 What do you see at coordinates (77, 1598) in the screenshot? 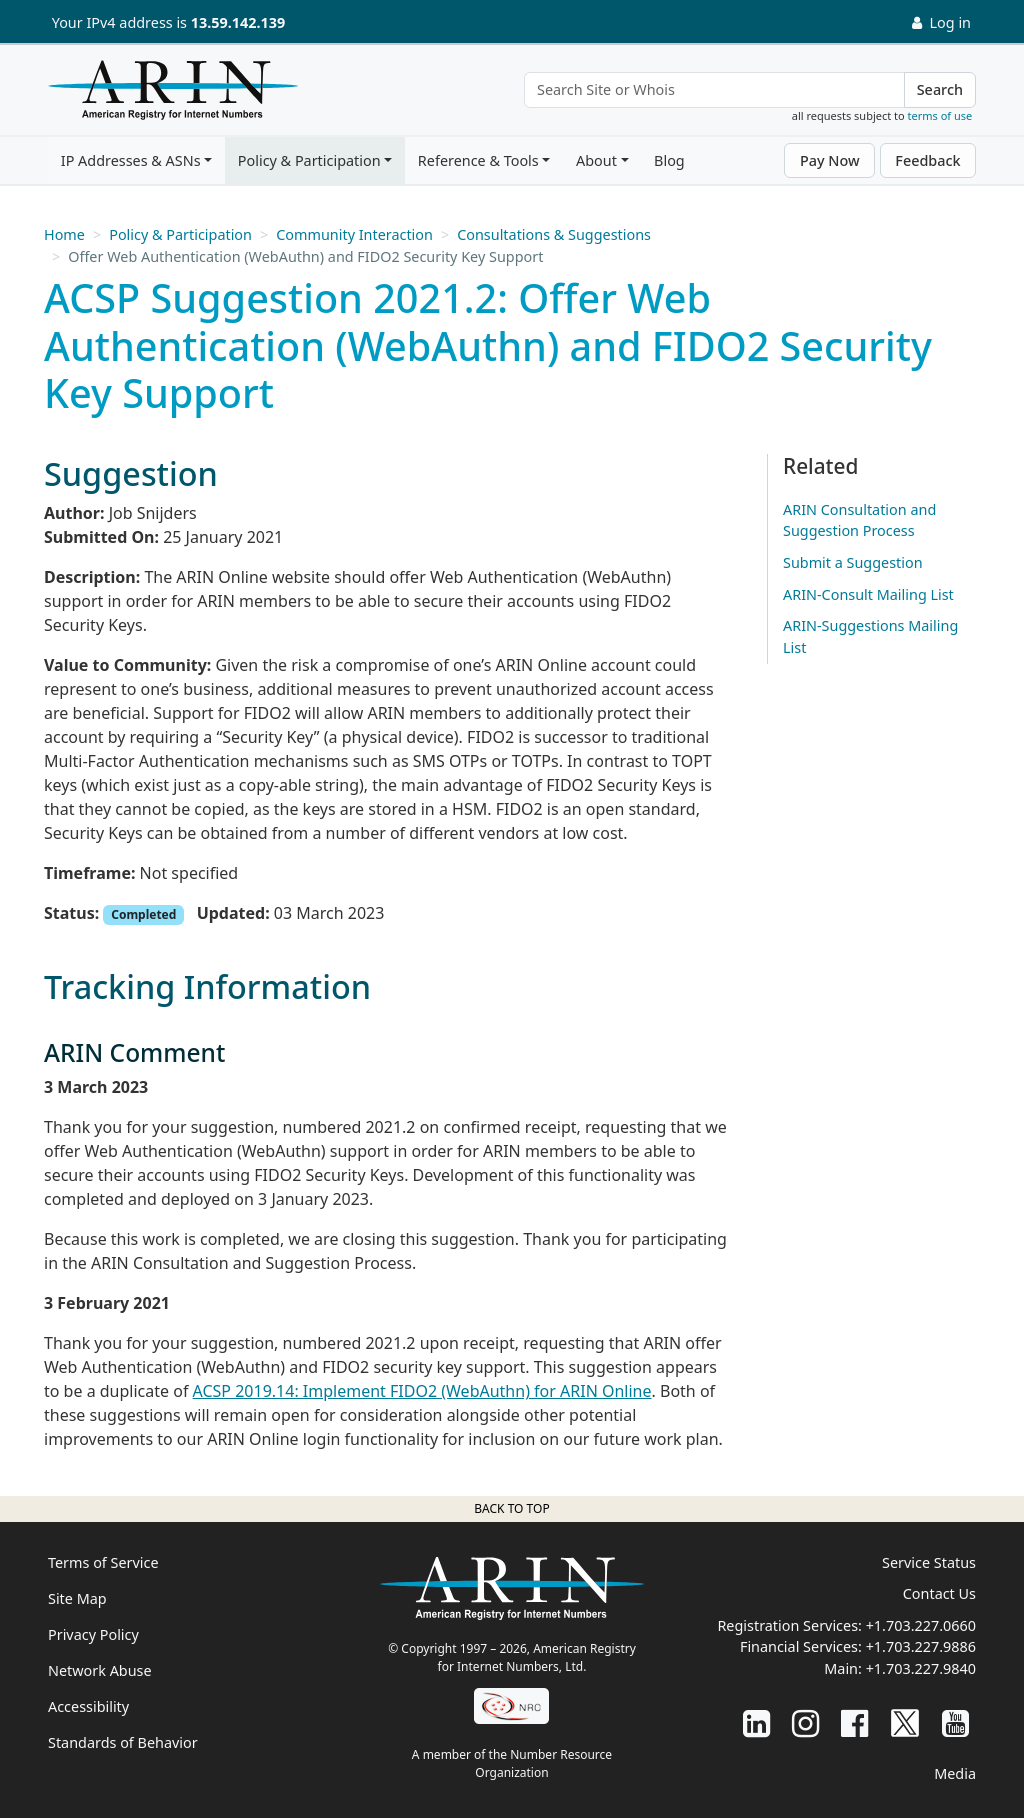
I see `Site Map` at bounding box center [77, 1598].